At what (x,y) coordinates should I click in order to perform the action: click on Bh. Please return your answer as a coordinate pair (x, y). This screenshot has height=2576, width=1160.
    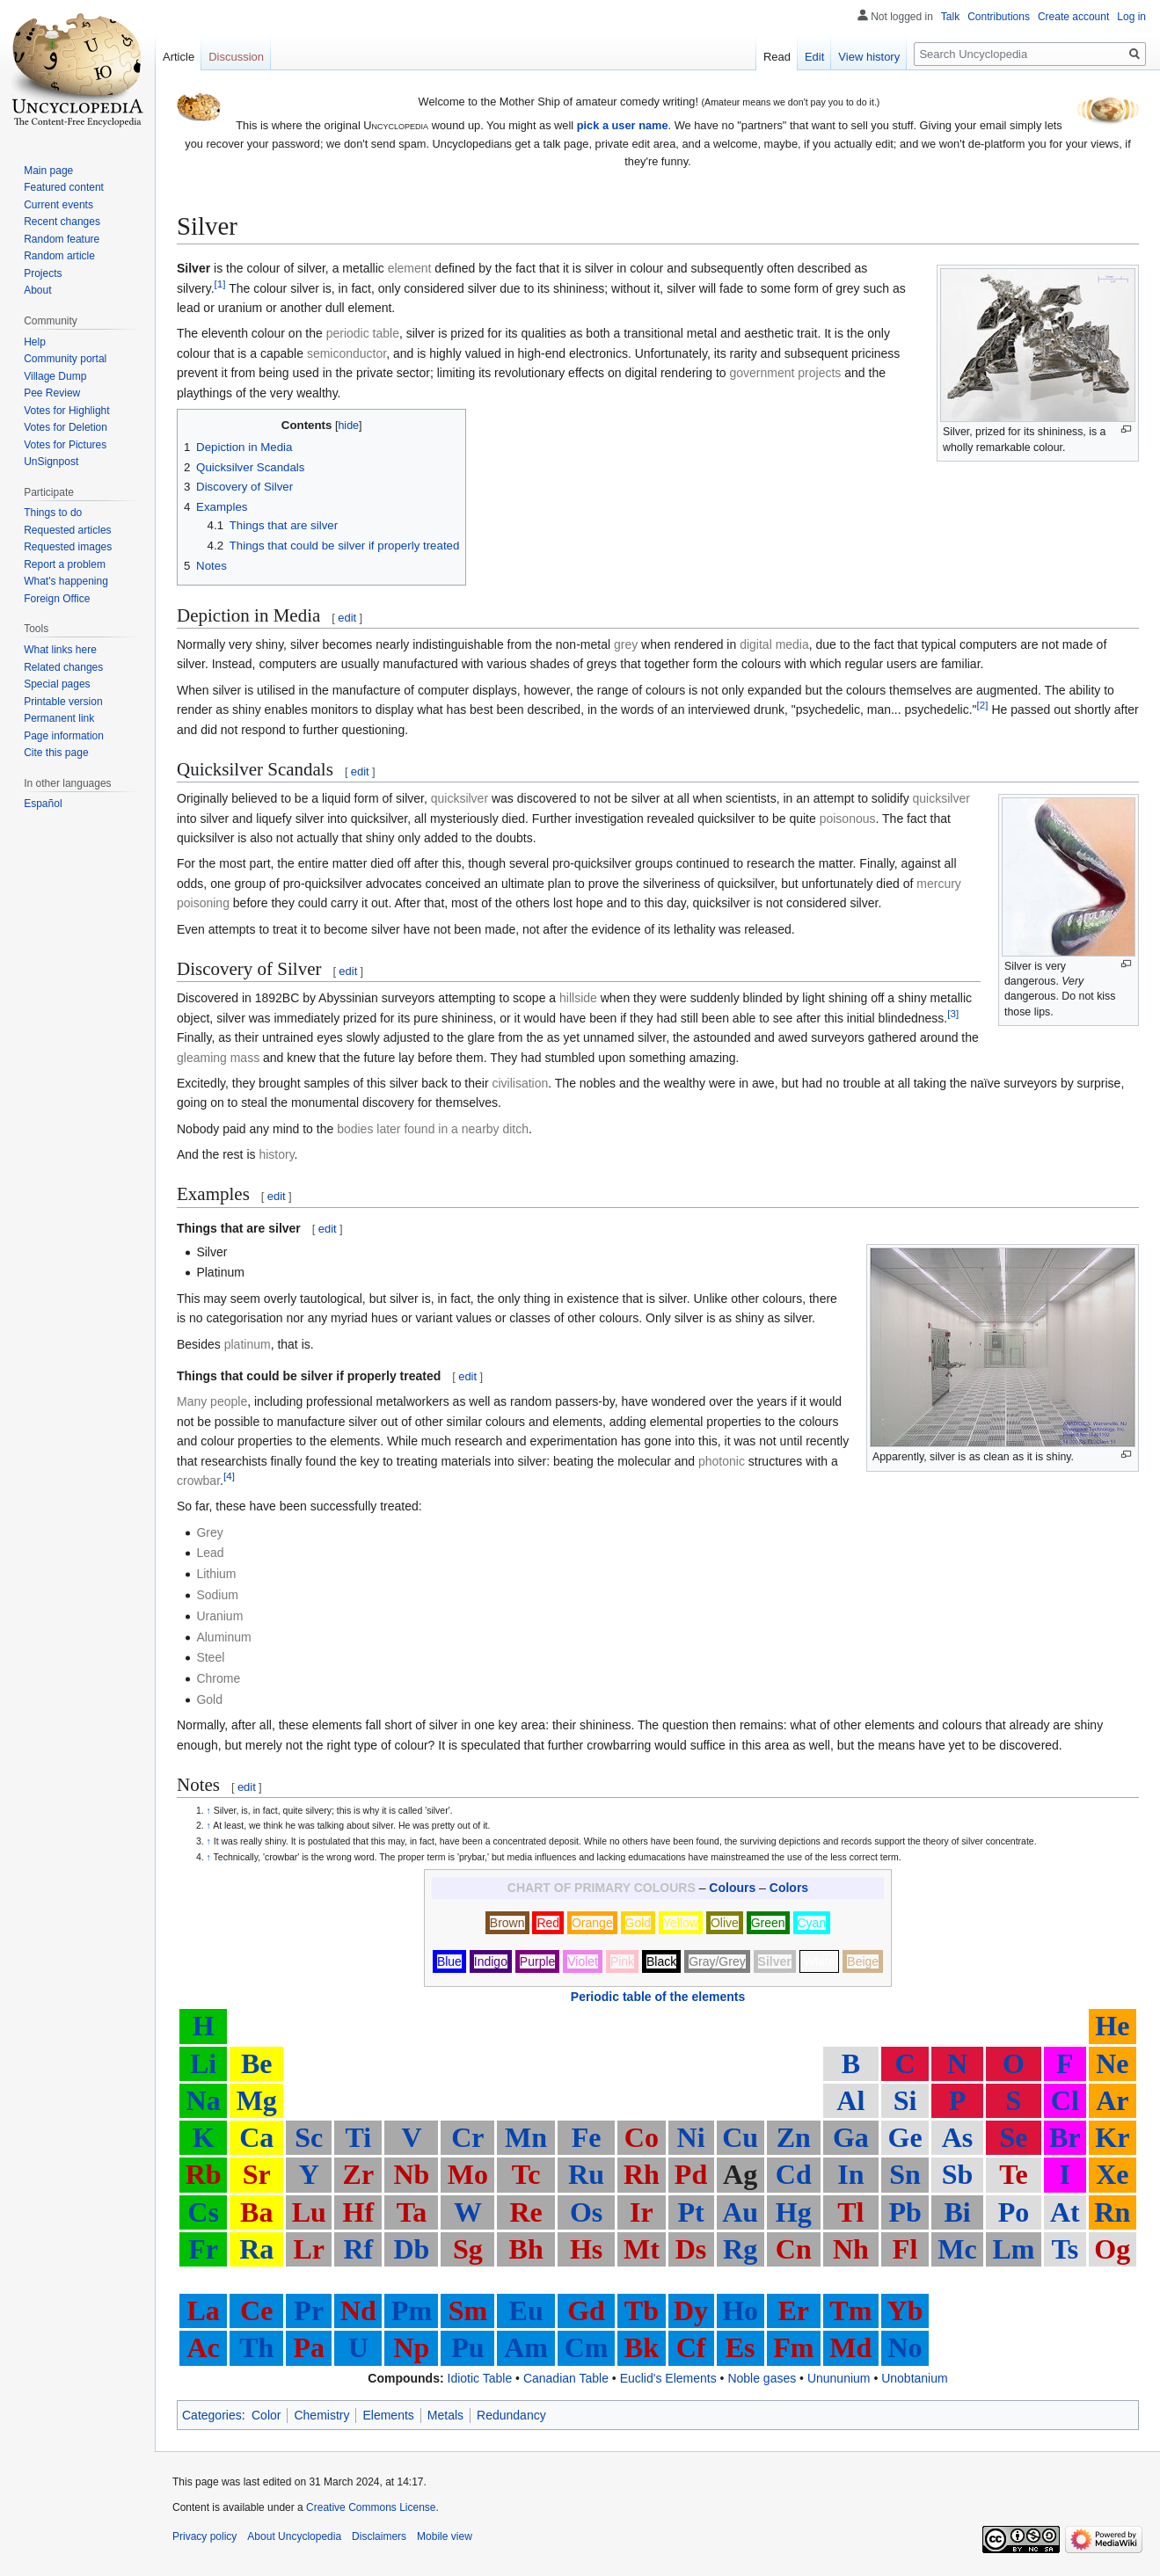
    Looking at the image, I should click on (526, 2249).